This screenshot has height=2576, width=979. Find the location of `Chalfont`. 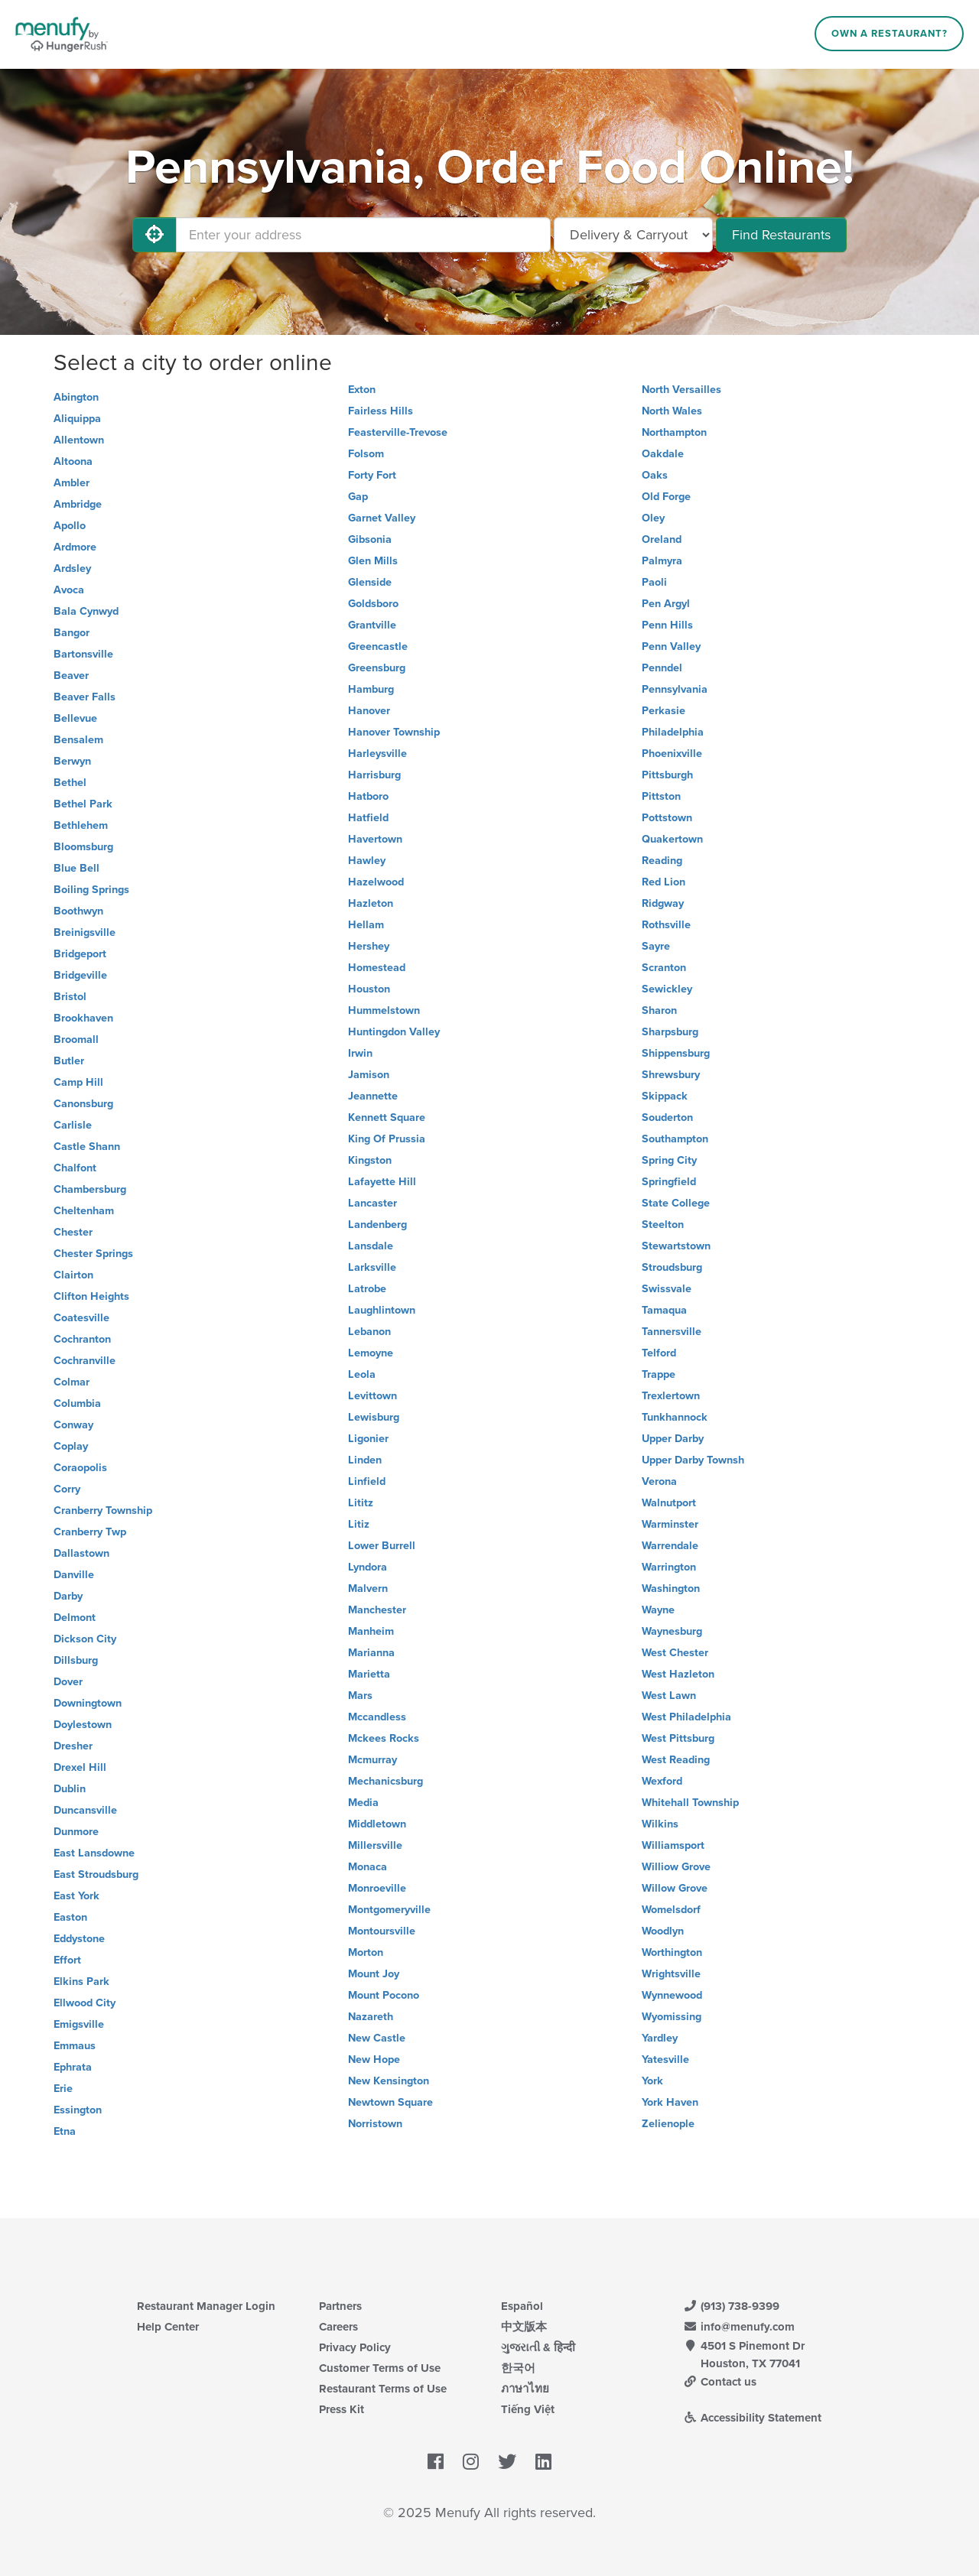

Chalfont is located at coordinates (75, 1167).